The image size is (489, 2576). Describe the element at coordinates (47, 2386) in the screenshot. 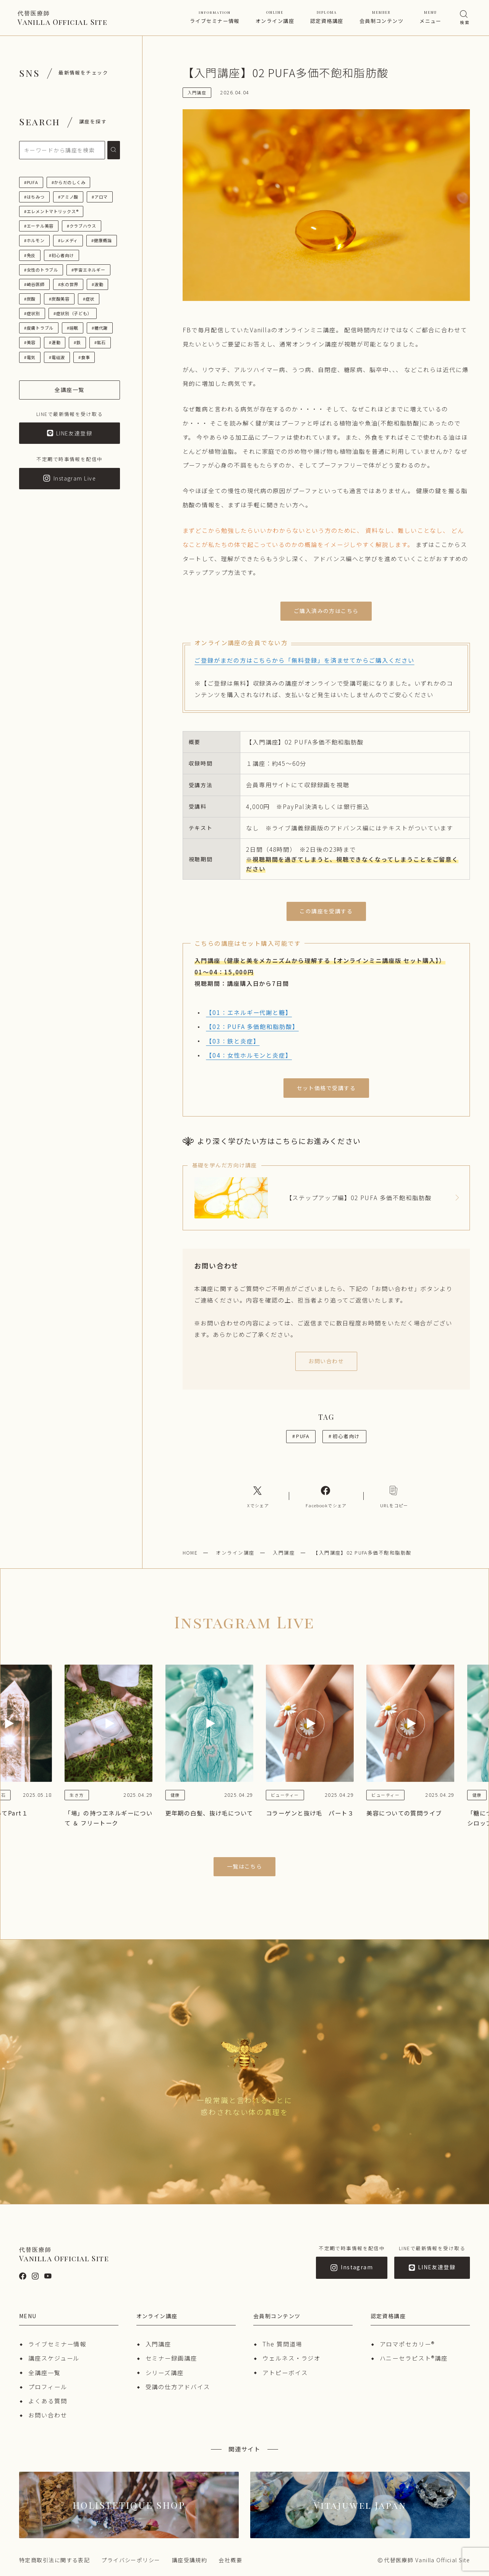

I see `プロフィール` at that location.